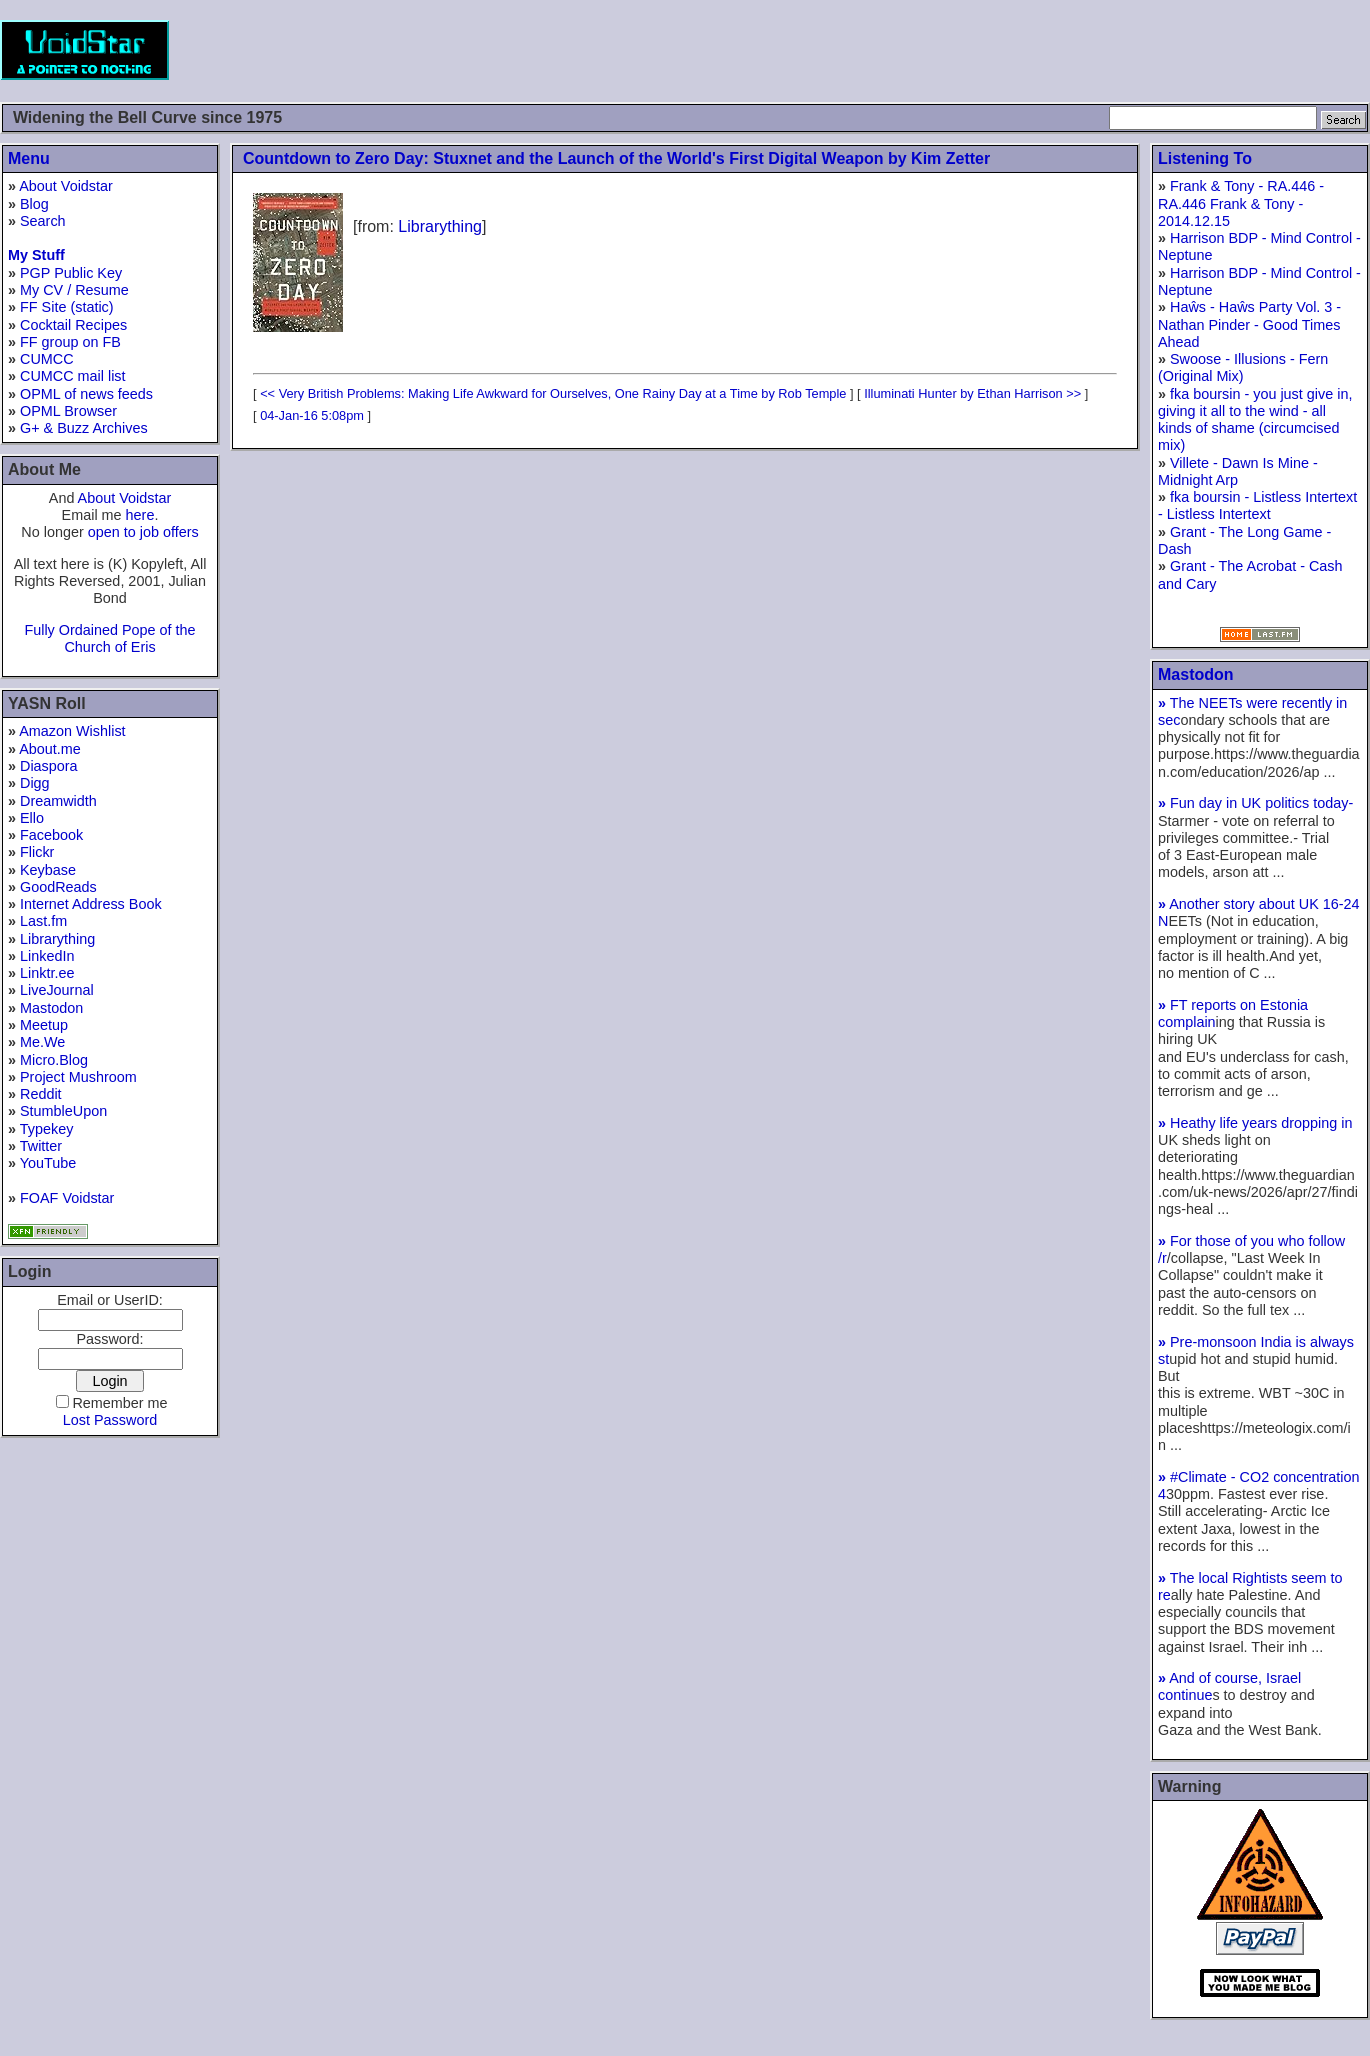 The width and height of the screenshot is (1370, 2056). Describe the element at coordinates (1257, 505) in the screenshot. I see `fka boursin - Listless Intertext - Listless Intertext` at that location.